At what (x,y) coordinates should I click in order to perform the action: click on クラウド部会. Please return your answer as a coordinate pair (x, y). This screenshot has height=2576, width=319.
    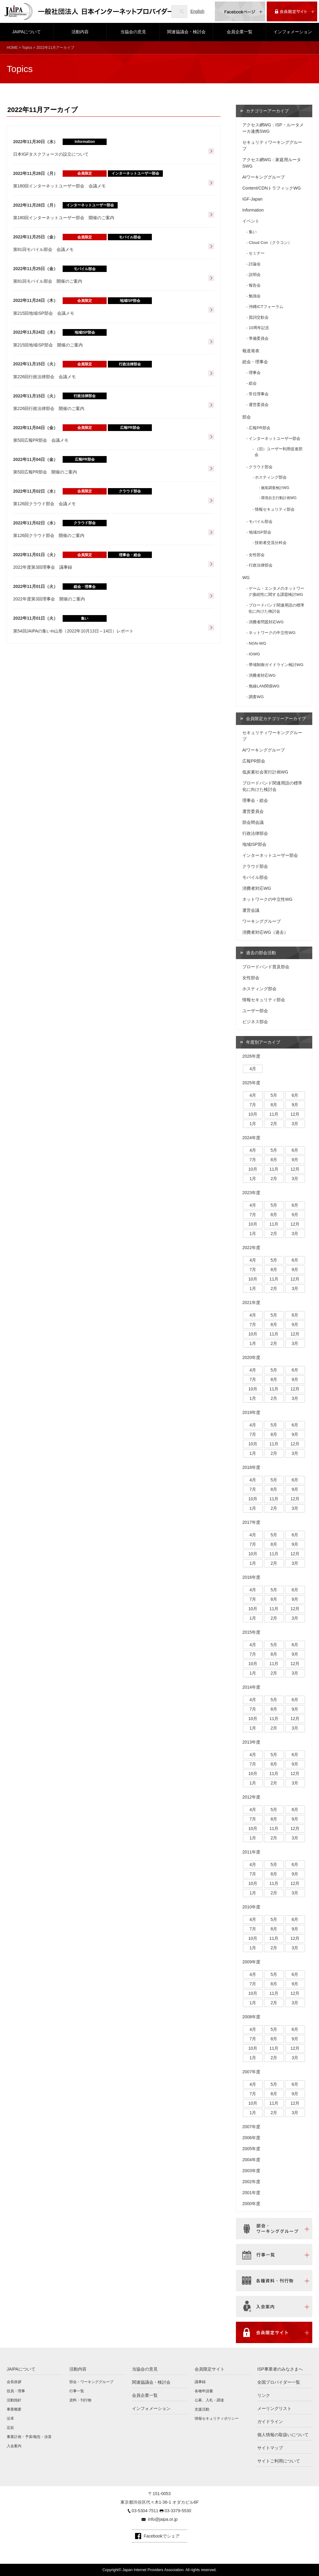
    Looking at the image, I should click on (261, 467).